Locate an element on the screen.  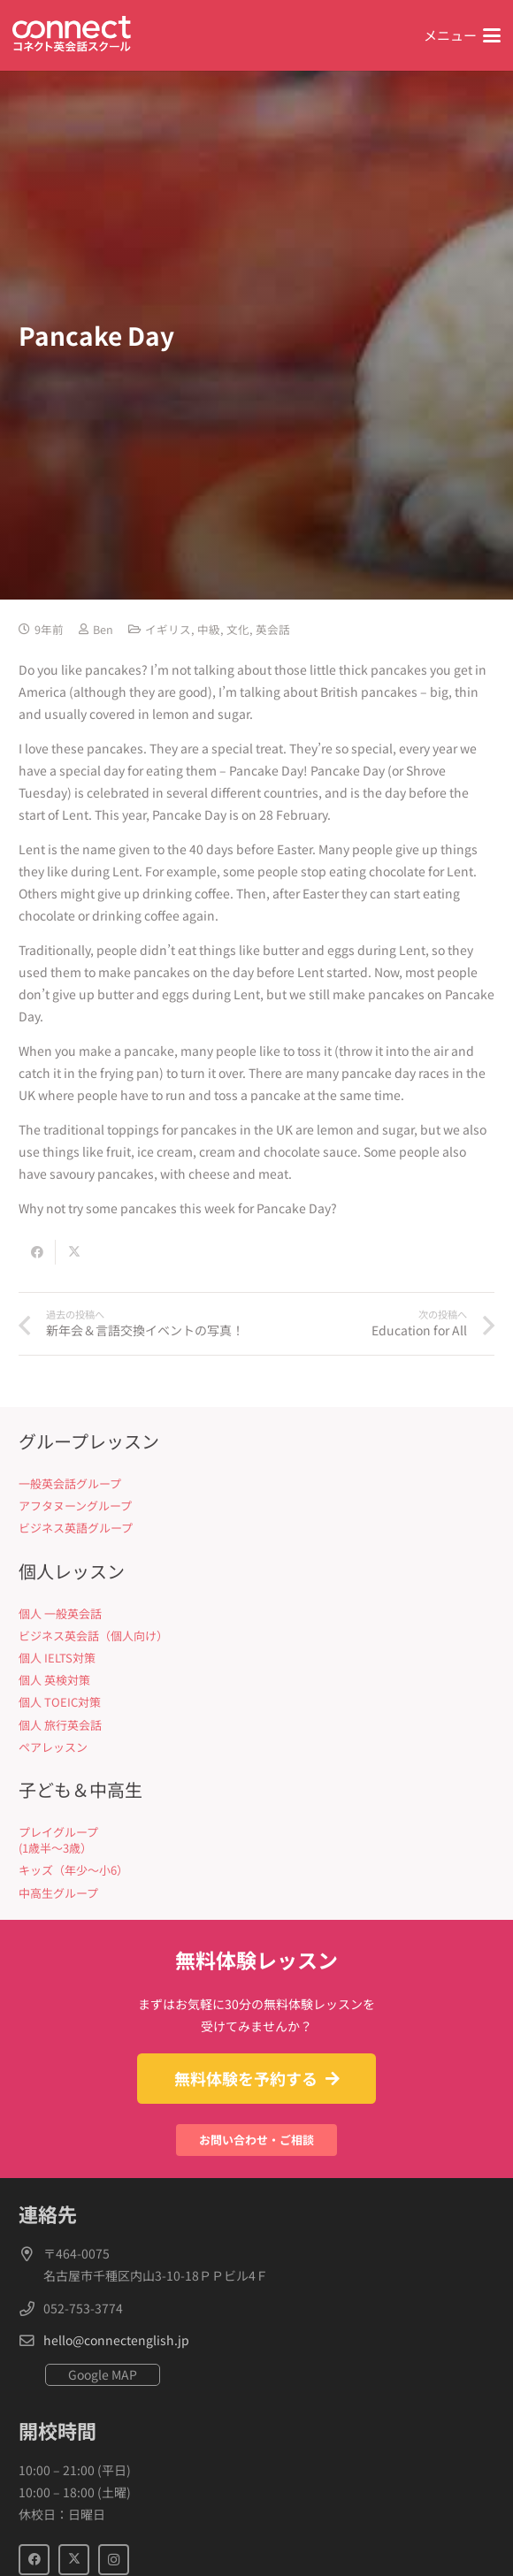
[Instagram] is located at coordinates (113, 2559).